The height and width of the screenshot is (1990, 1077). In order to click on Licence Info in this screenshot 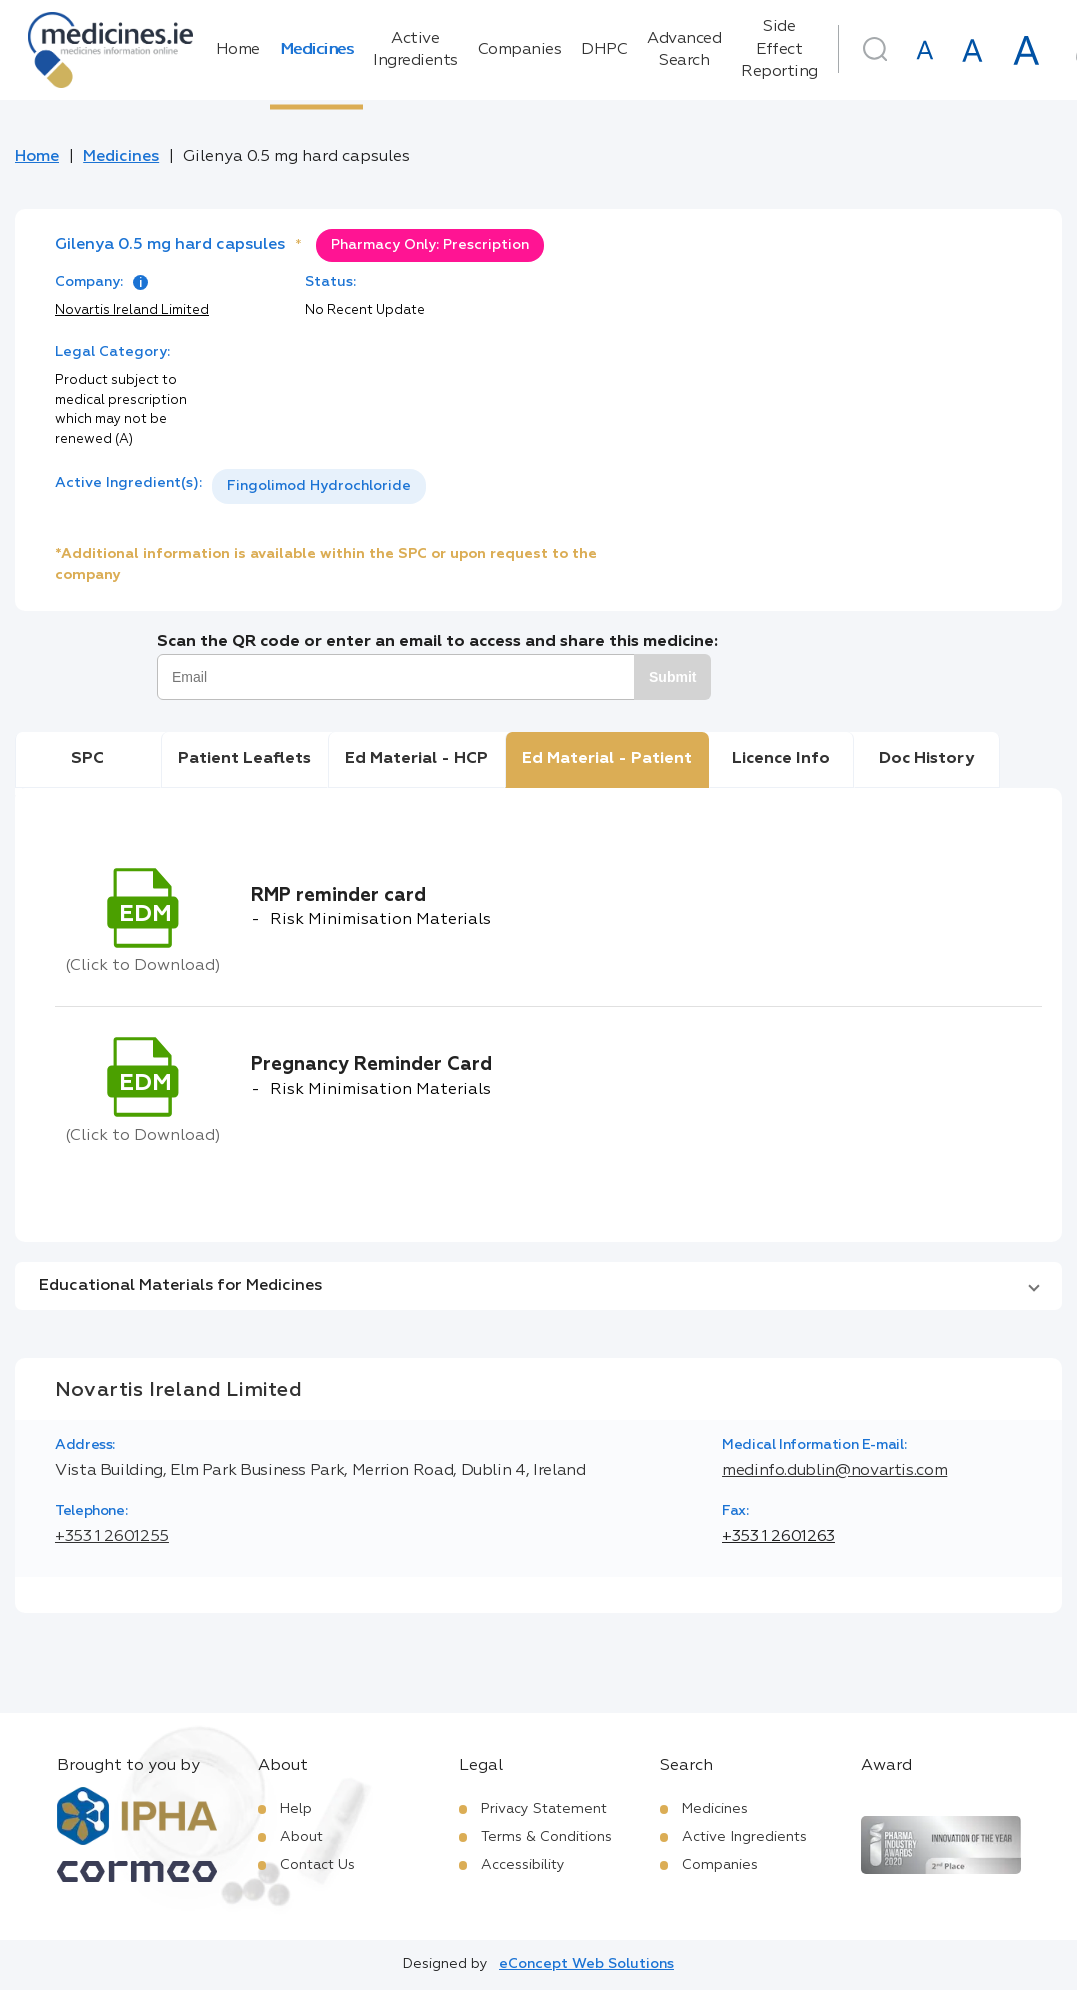, I will do `click(781, 759)`.